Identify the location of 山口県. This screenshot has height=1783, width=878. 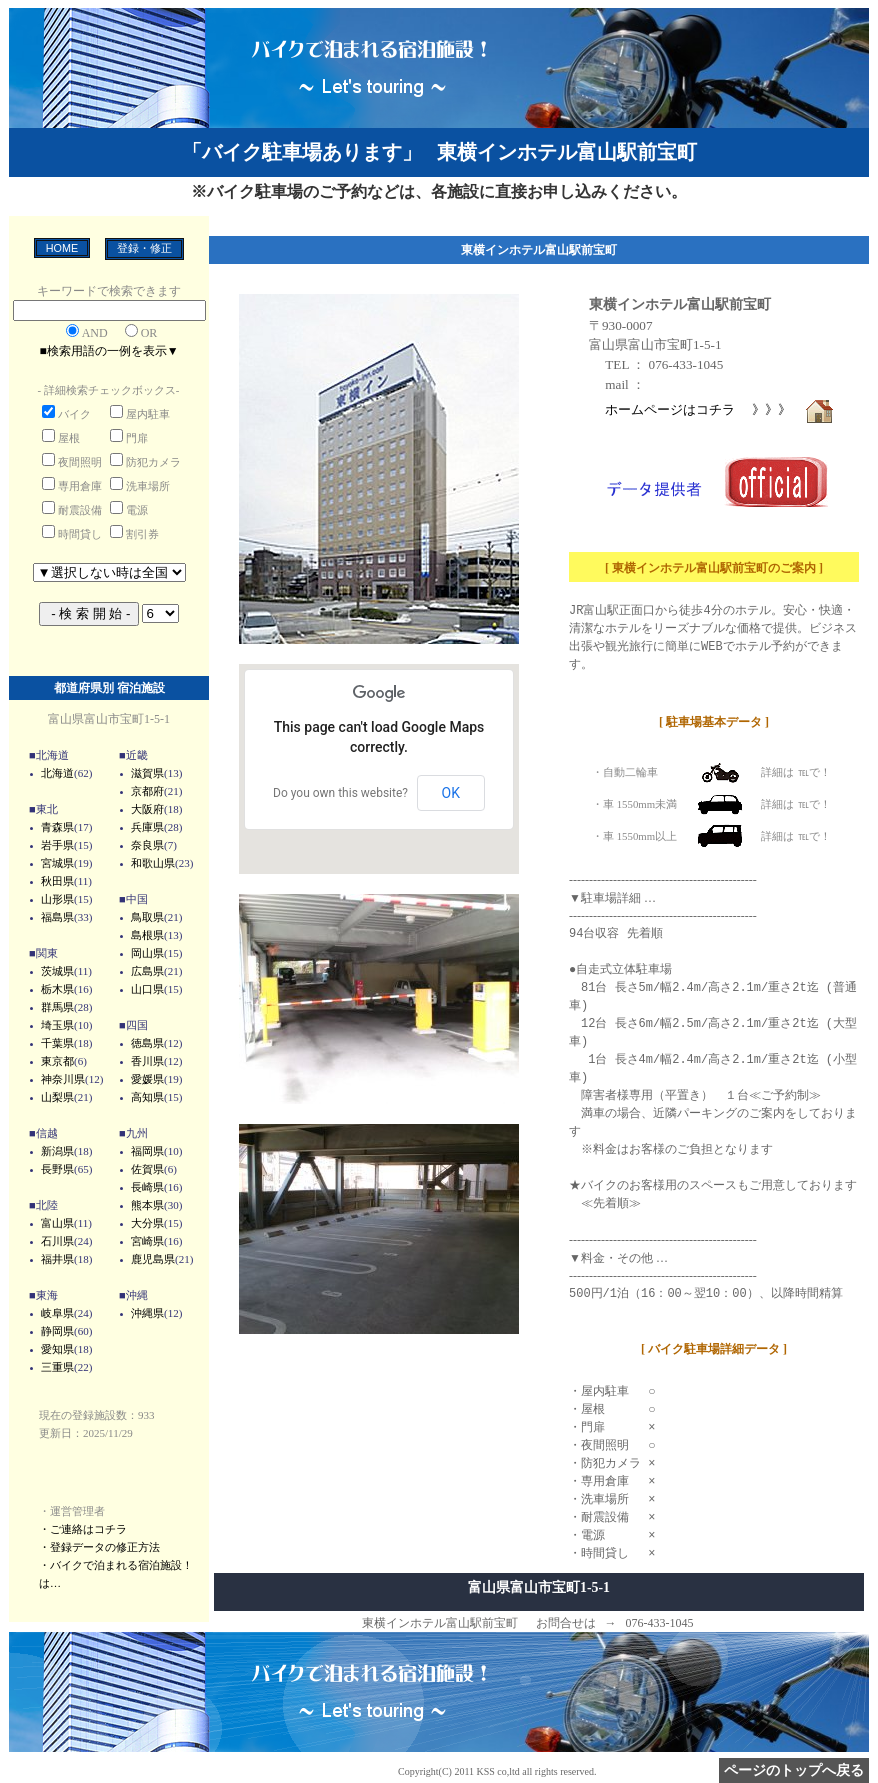
(147, 989).